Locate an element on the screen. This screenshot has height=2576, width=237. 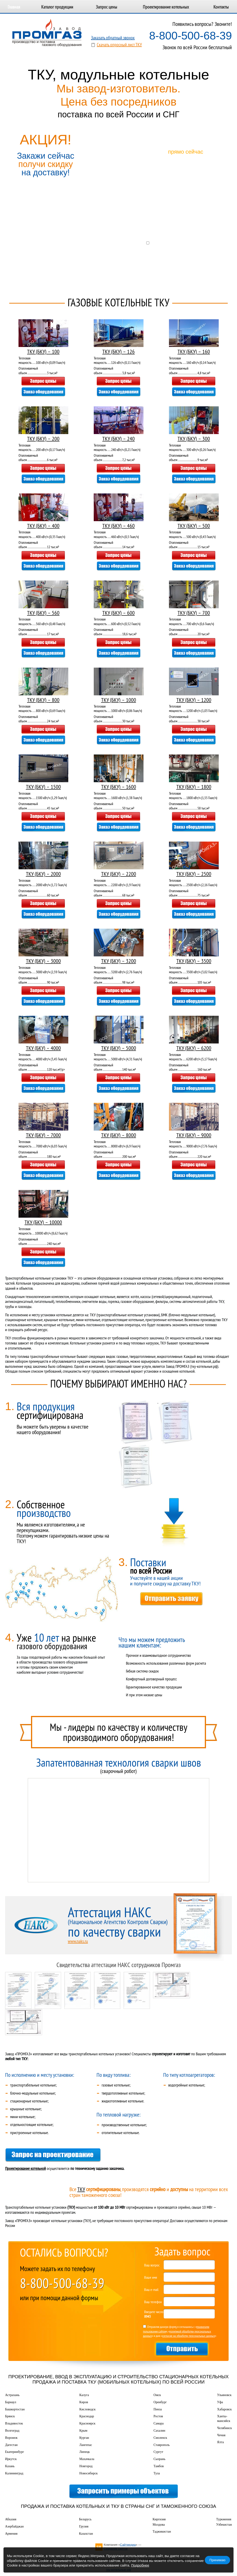
Астрахань is located at coordinates (12, 2395).